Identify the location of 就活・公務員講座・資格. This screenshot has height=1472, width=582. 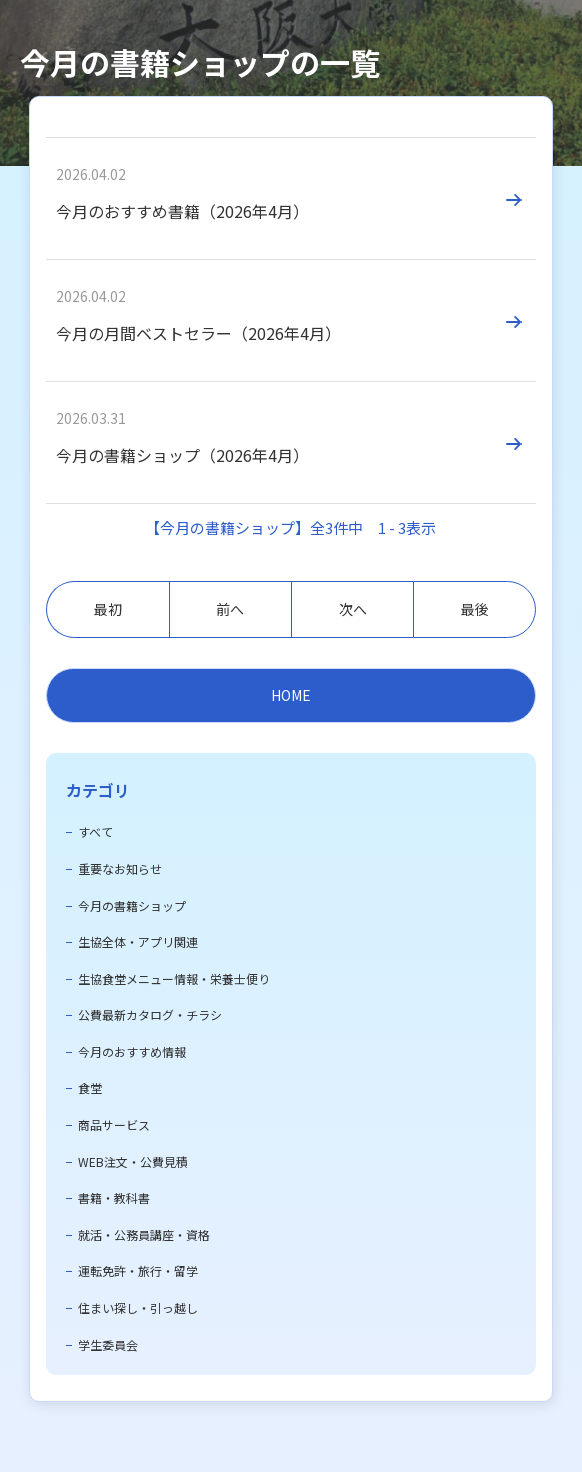
(144, 1234).